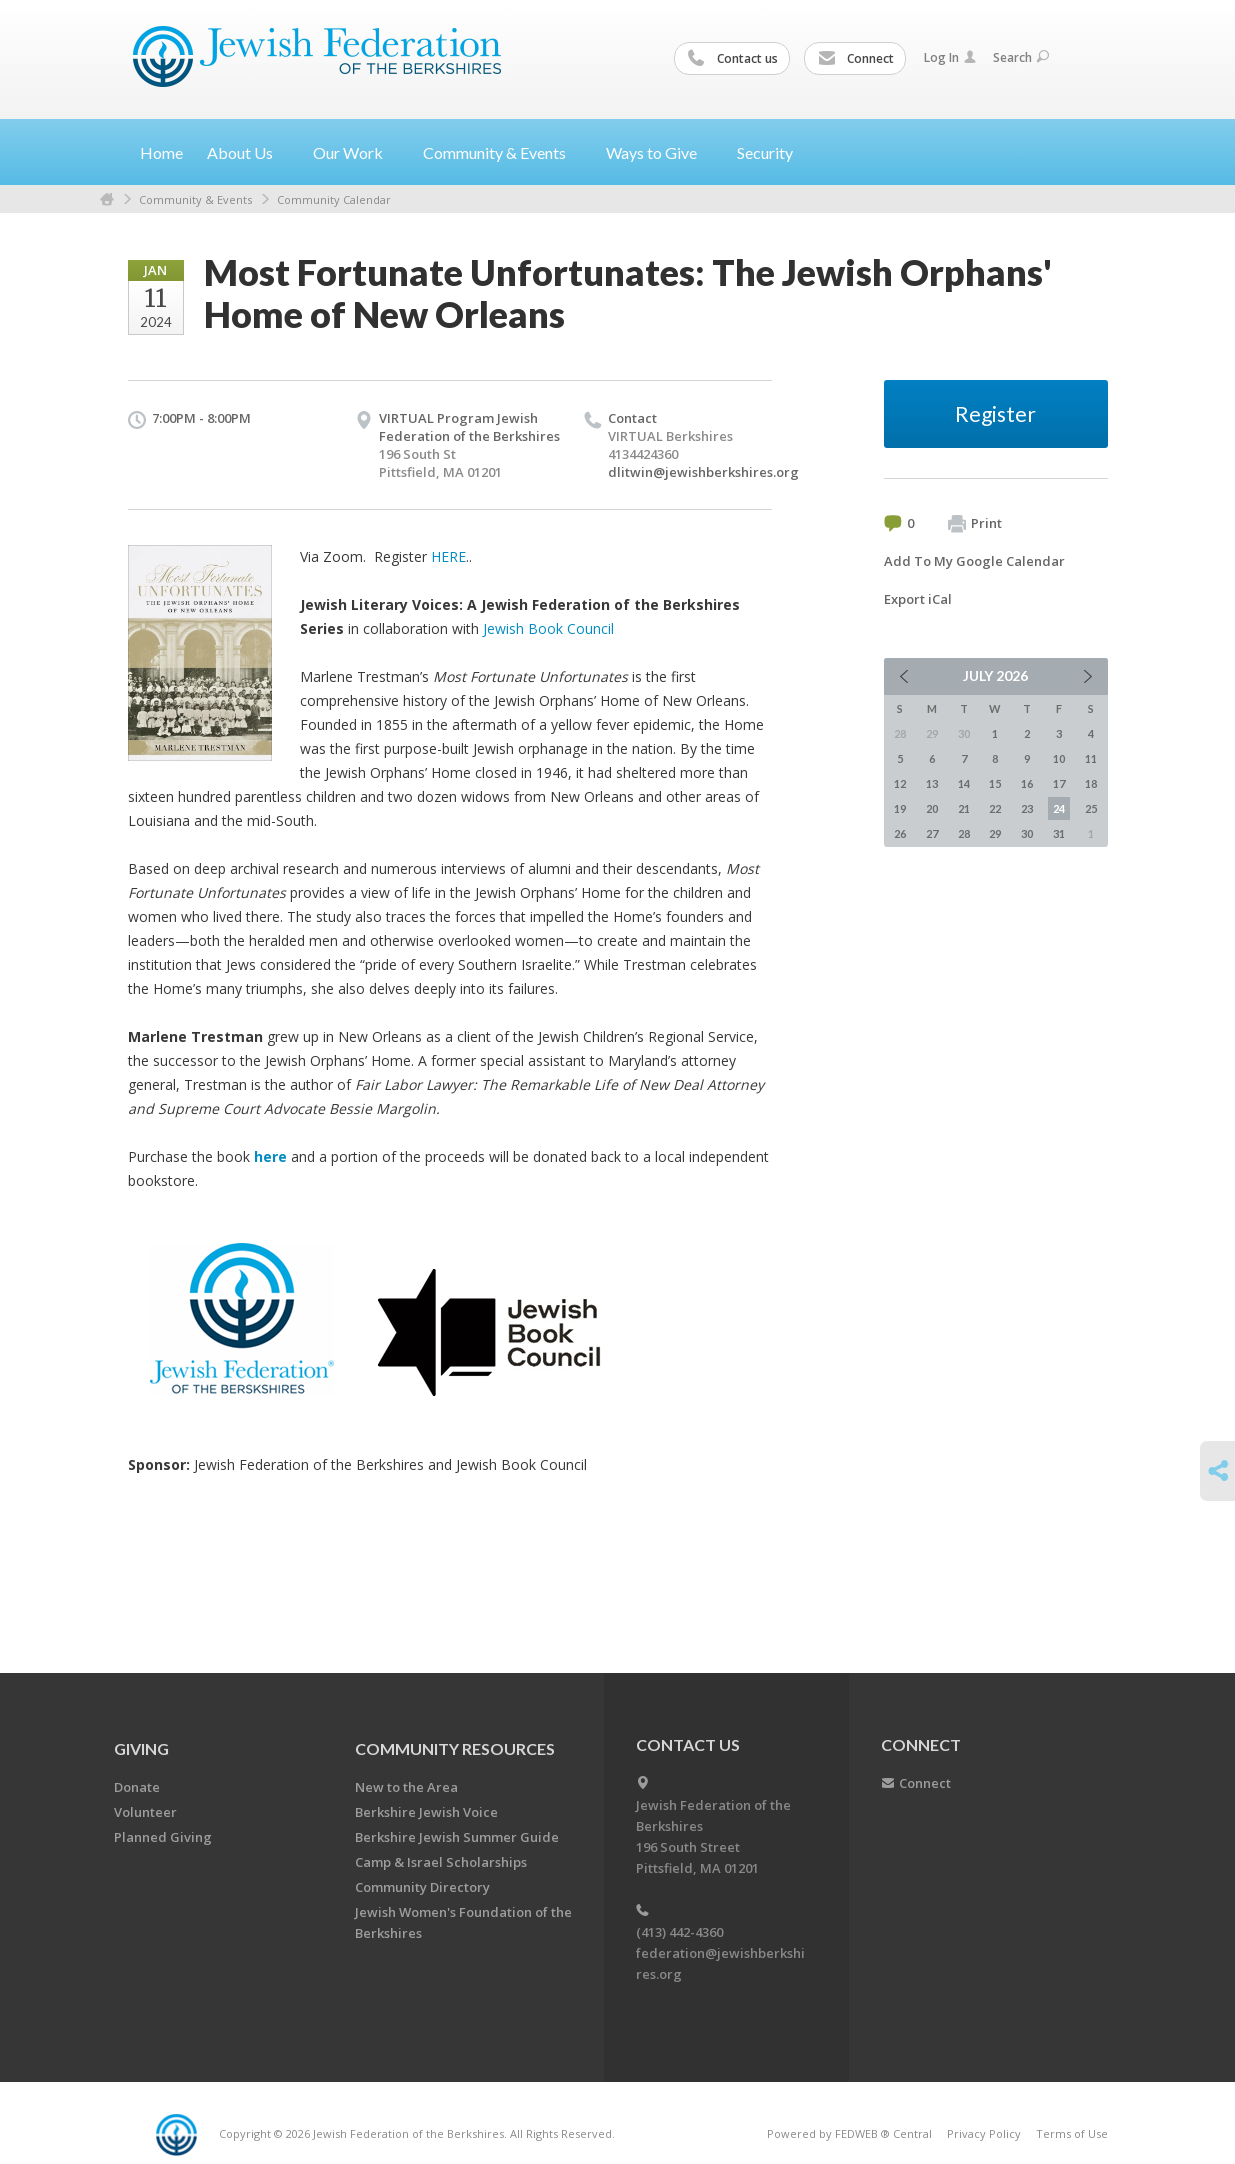 Image resolution: width=1235 pixels, height=2164 pixels. What do you see at coordinates (995, 808) in the screenshot?
I see `22` at bounding box center [995, 808].